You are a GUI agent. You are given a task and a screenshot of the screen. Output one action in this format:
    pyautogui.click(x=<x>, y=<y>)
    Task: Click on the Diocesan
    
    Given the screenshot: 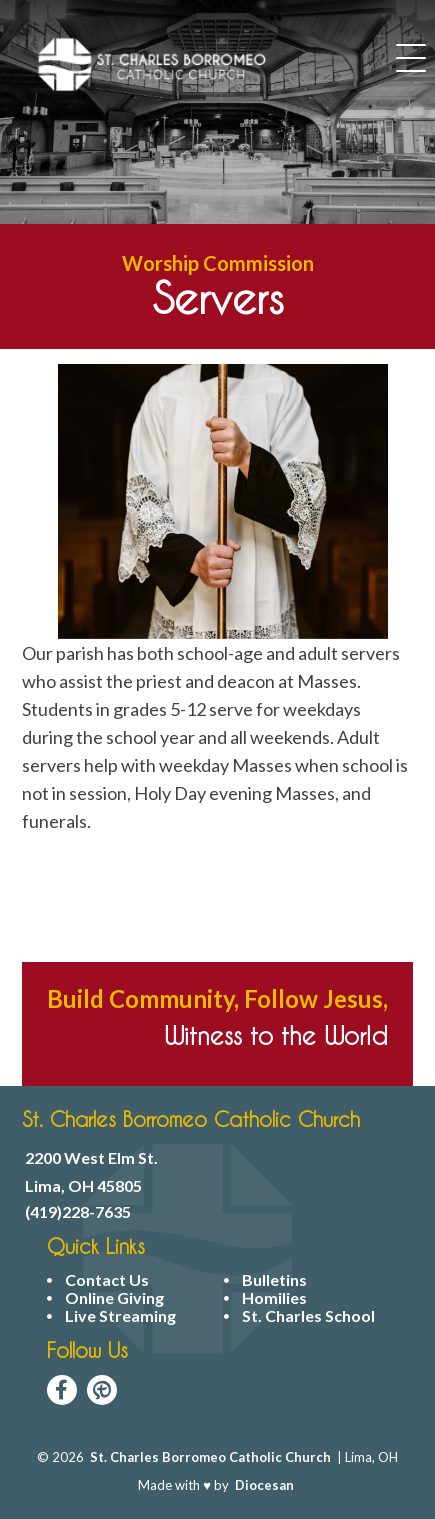 What is the action you would take?
    pyautogui.click(x=264, y=1485)
    